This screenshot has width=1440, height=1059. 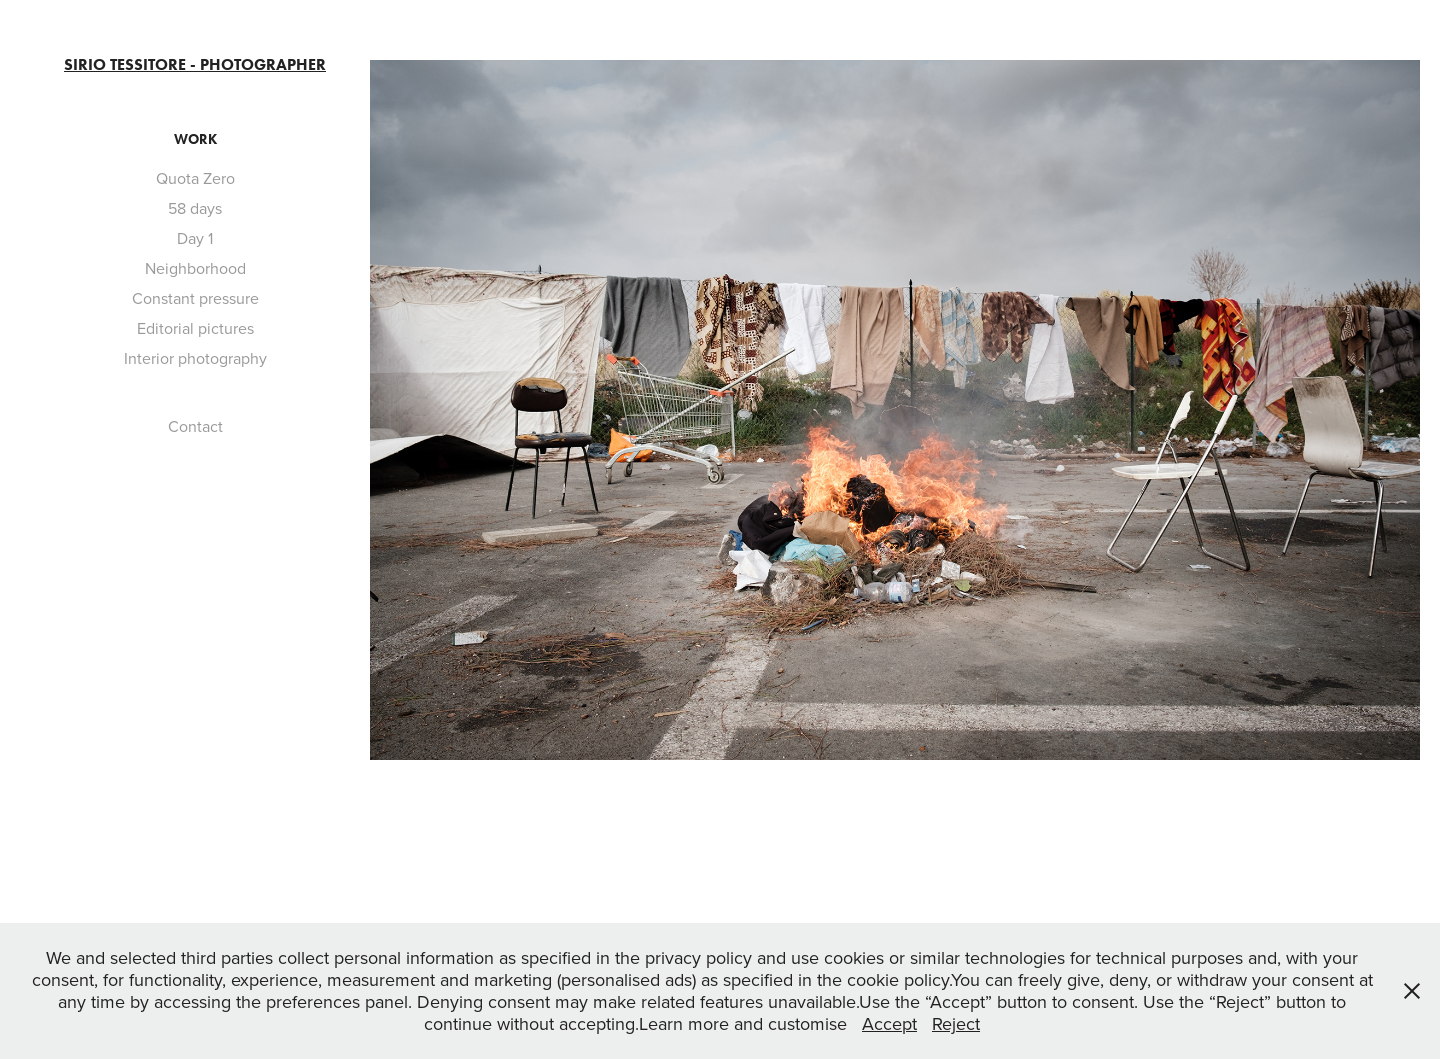 What do you see at coordinates (889, 1023) in the screenshot?
I see `Accept` at bounding box center [889, 1023].